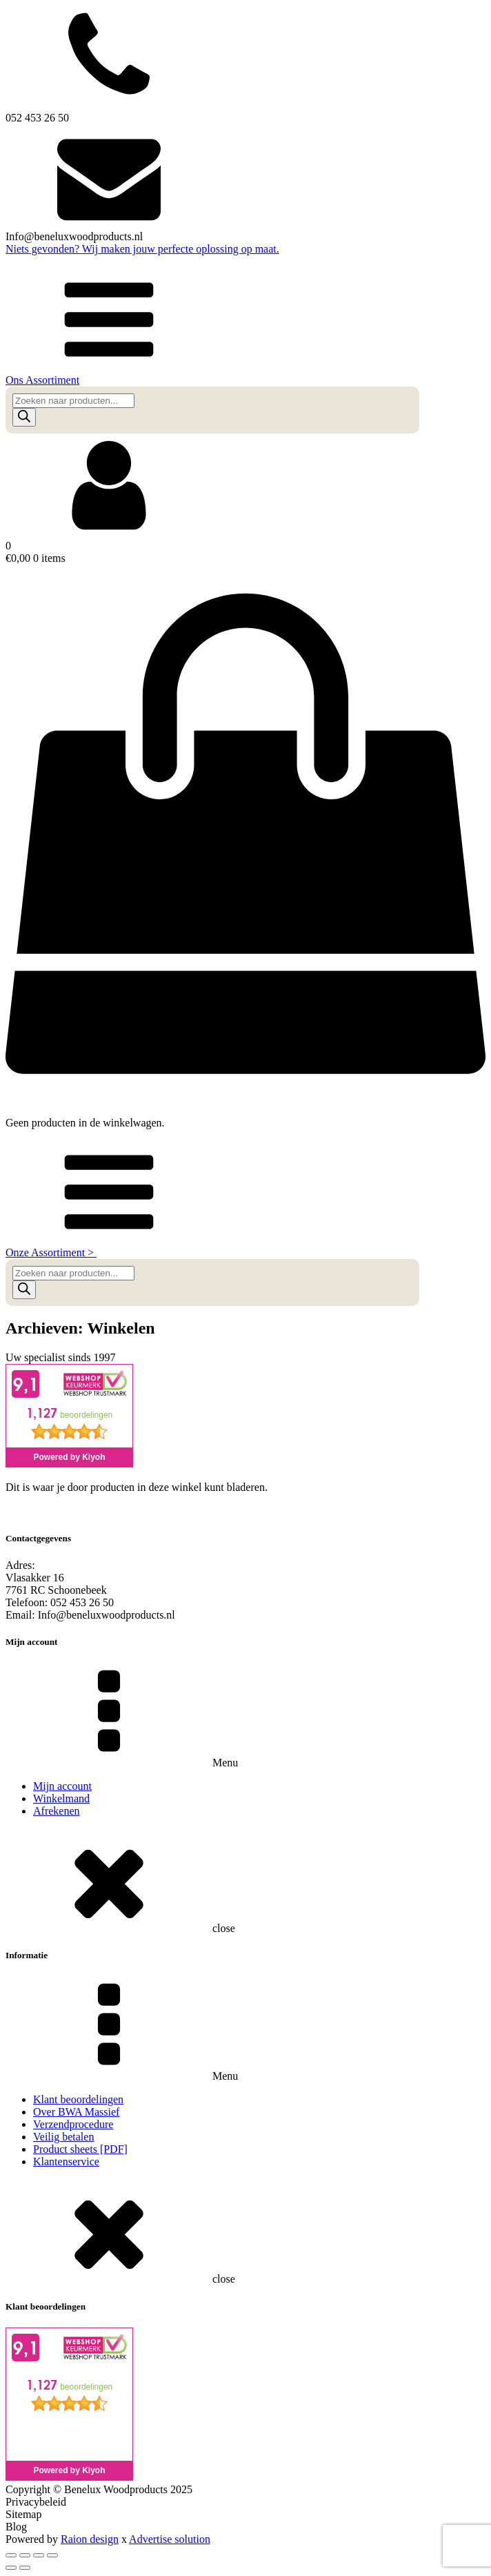 This screenshot has height=2576, width=491. What do you see at coordinates (169, 2539) in the screenshot?
I see `Advertise solution` at bounding box center [169, 2539].